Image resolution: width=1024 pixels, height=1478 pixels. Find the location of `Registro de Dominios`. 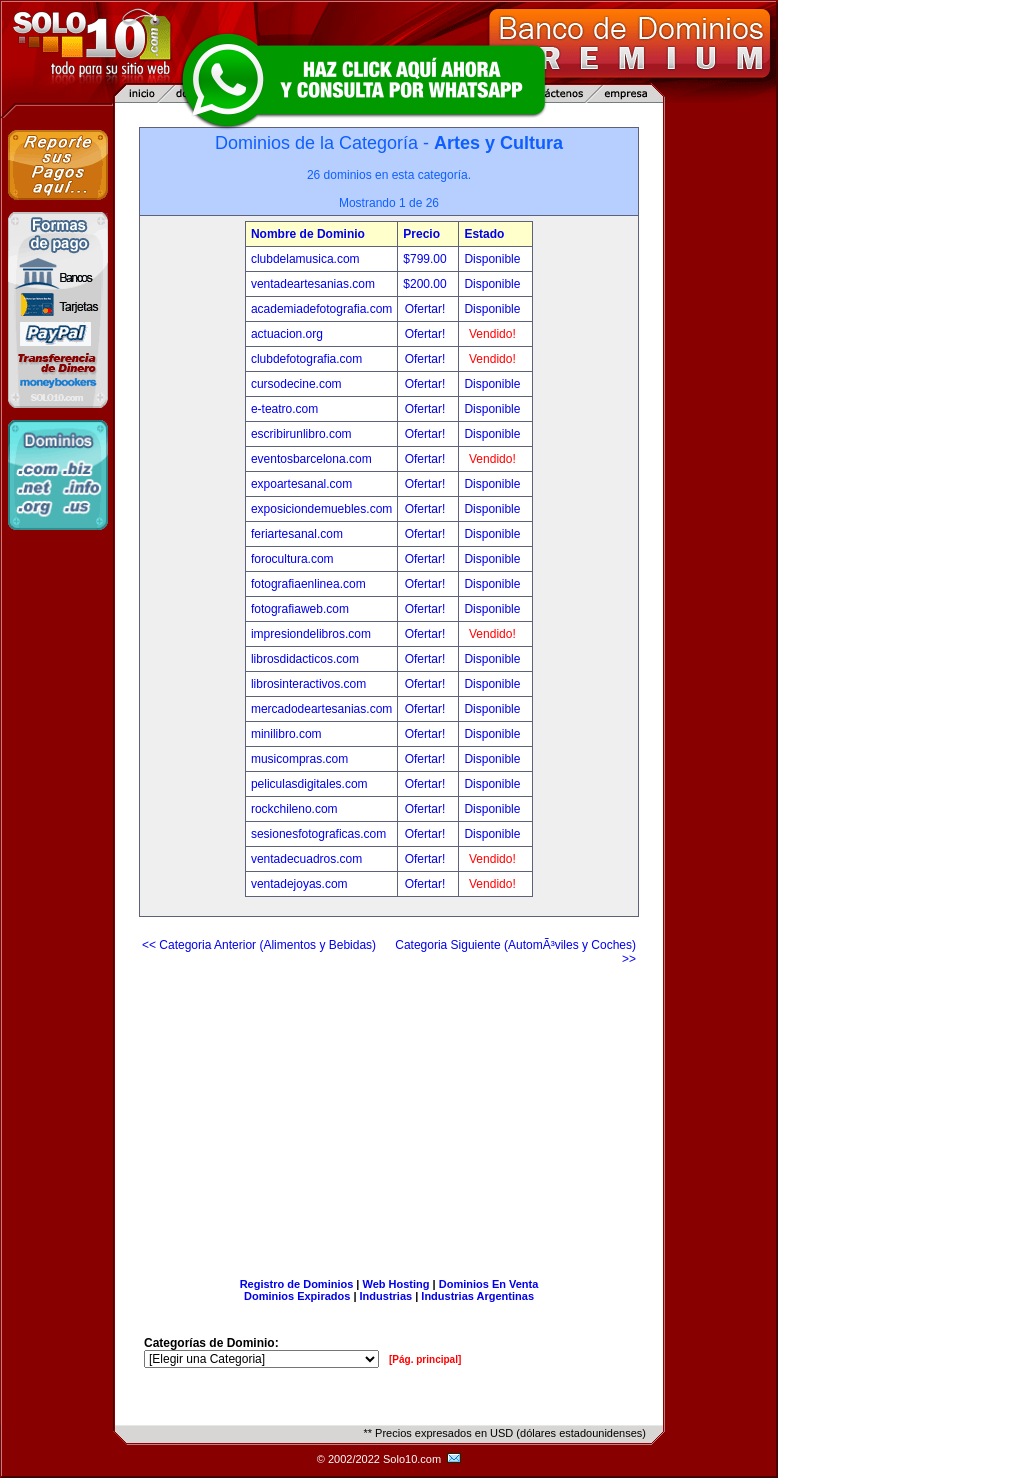

Registro de Dominios is located at coordinates (297, 1284).